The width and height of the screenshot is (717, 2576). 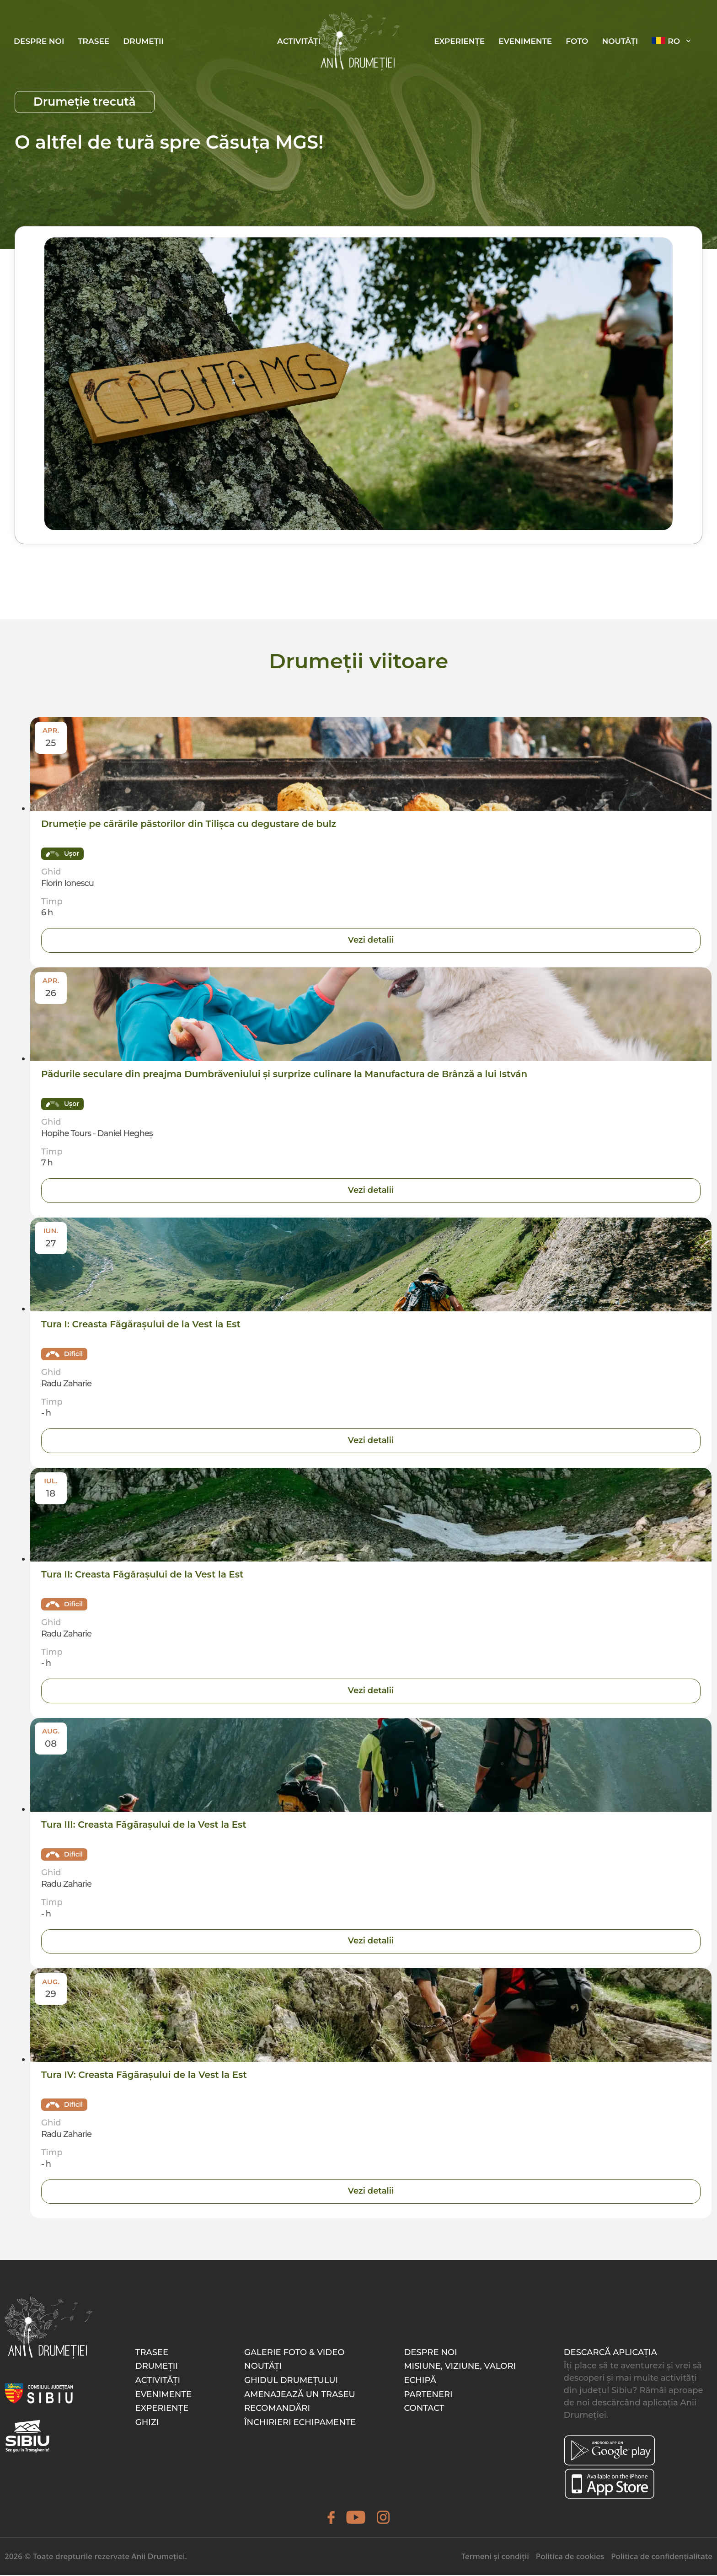 I want to click on Parteneri, so click(x=428, y=2395).